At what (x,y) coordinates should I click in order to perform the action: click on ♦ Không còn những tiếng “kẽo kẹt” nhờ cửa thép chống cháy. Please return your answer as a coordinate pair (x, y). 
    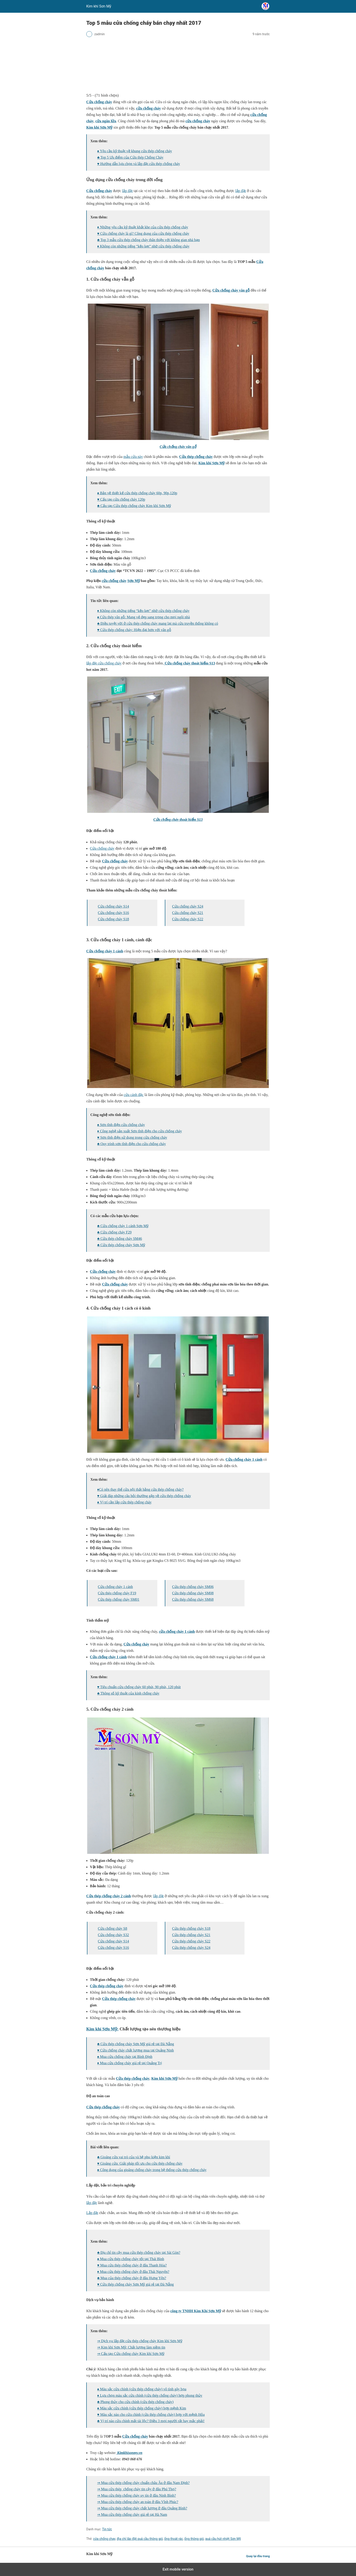
    Looking at the image, I should click on (143, 246).